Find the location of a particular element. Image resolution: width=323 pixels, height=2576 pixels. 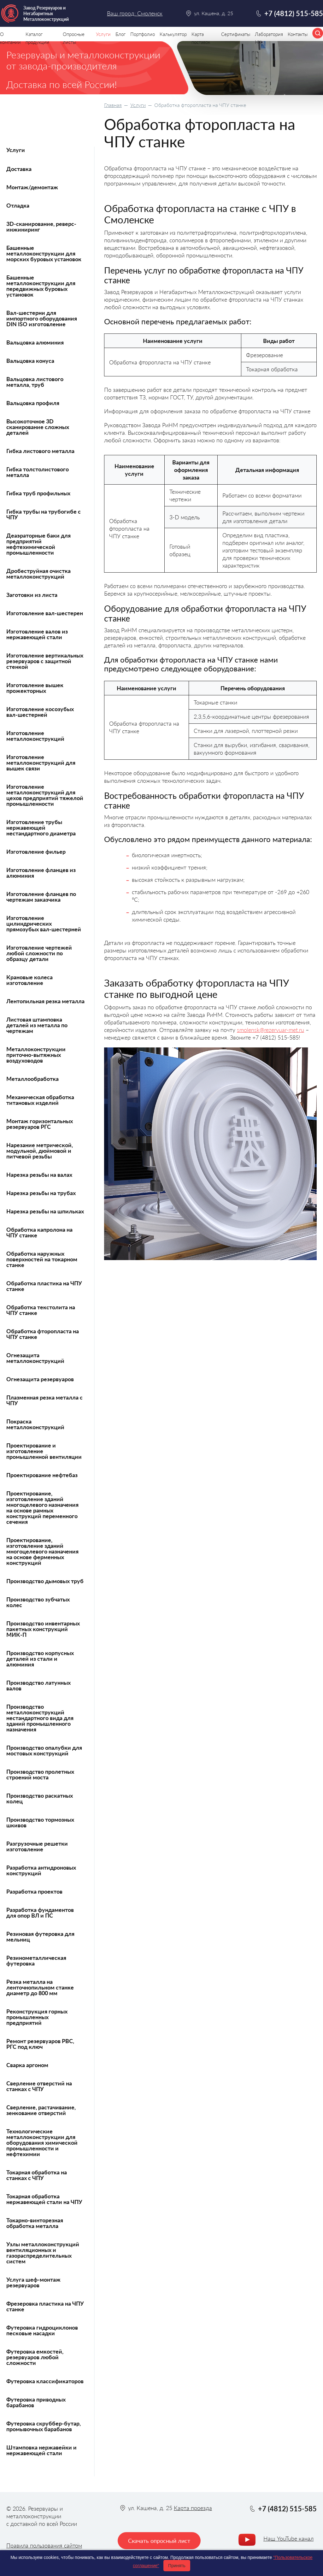

Изготовление чертежей любой сложности по образцу детали is located at coordinates (39, 953).